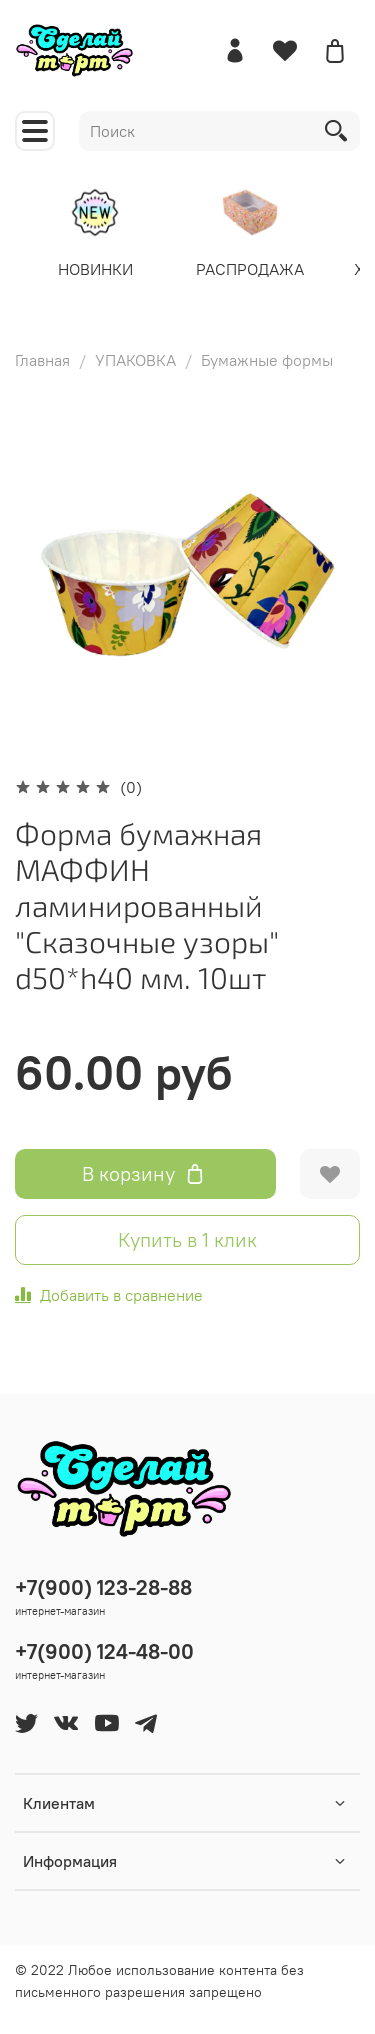  I want to click on НОВИНКИ, so click(95, 268).